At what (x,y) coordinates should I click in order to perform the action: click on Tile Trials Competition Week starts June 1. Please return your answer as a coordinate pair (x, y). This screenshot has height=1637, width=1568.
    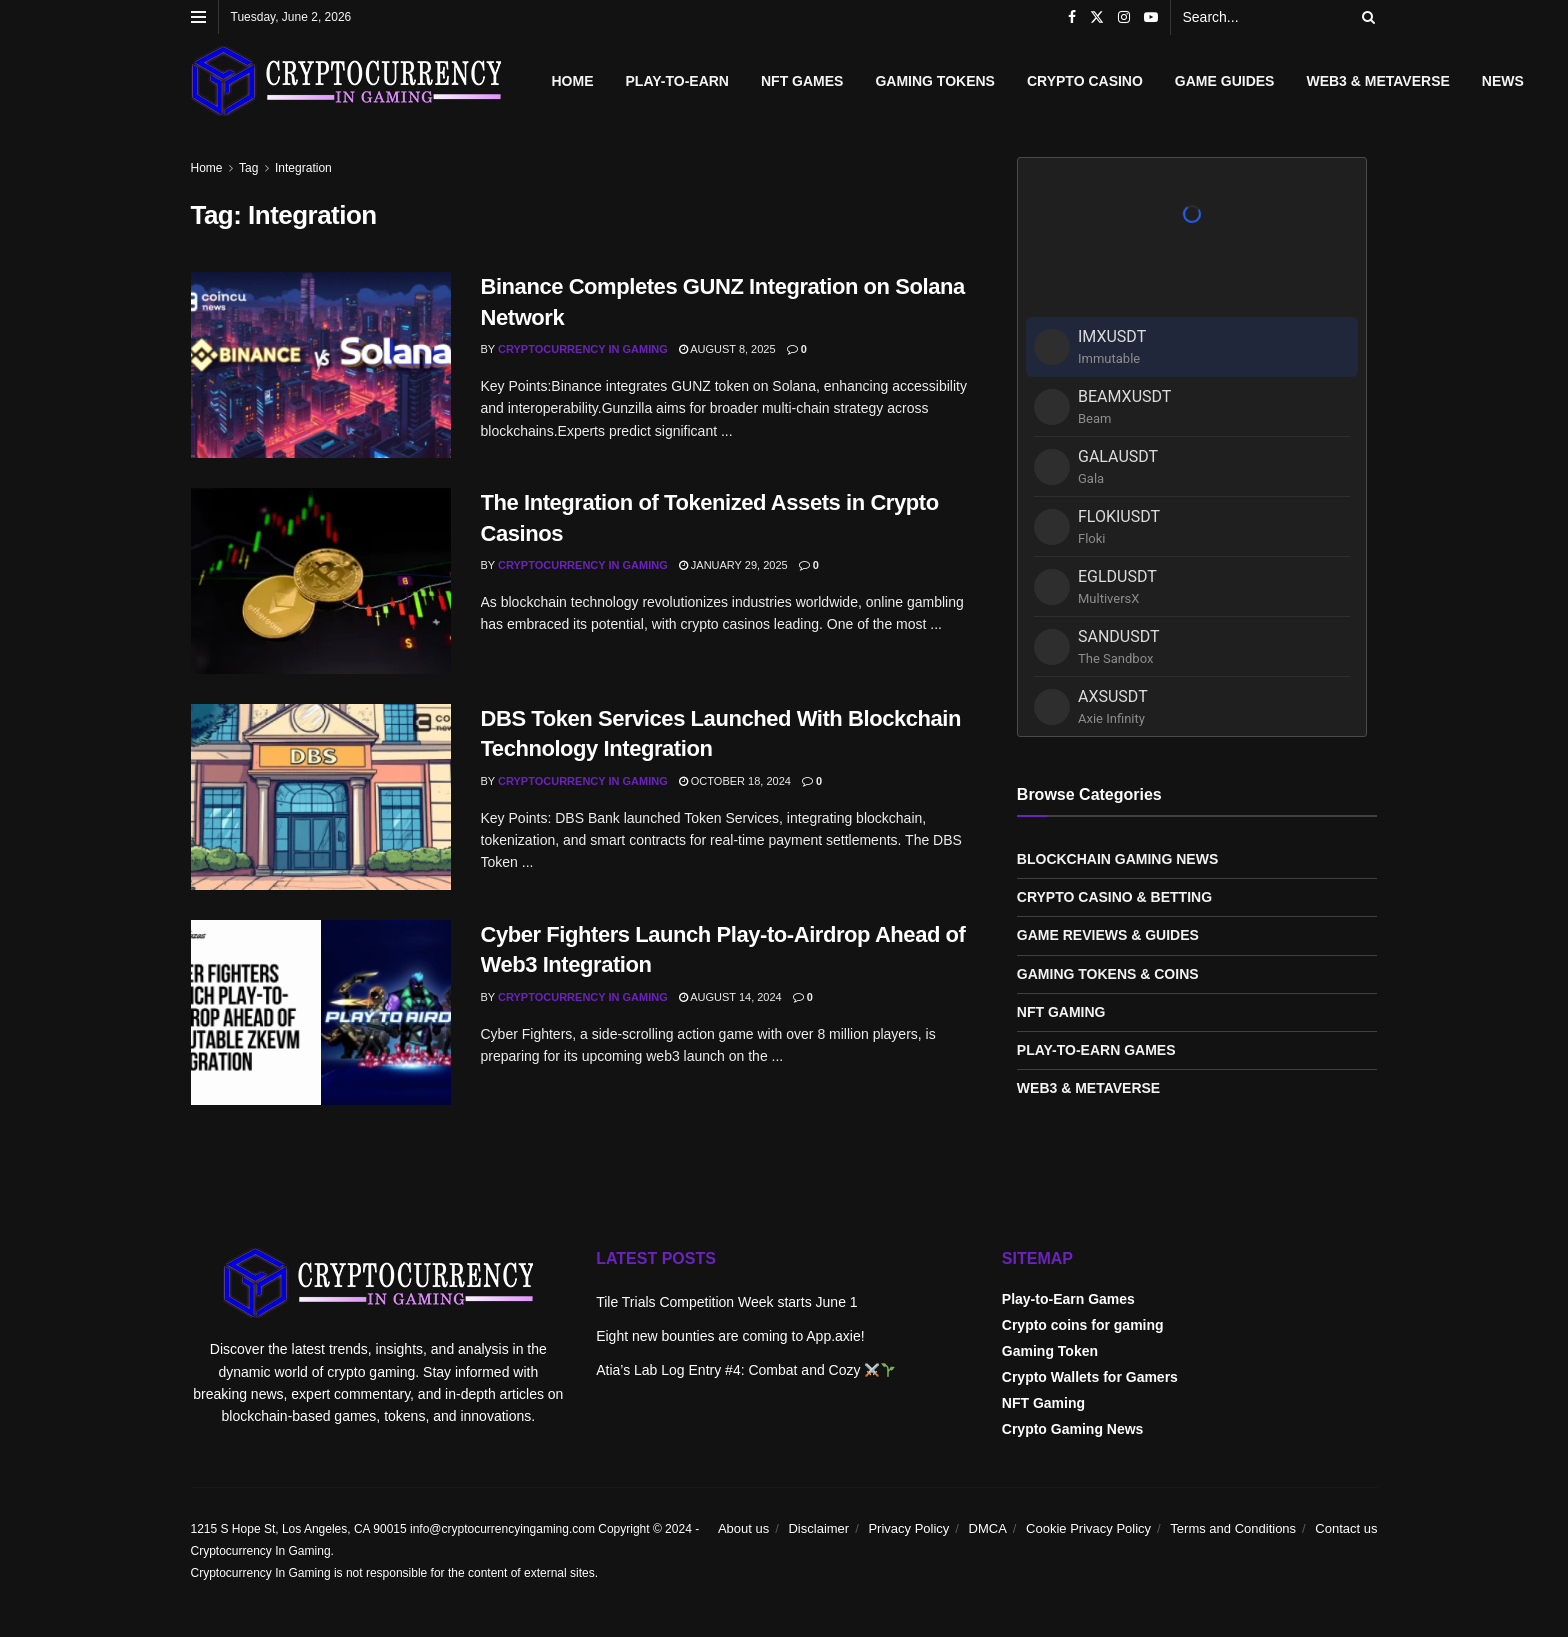
    Looking at the image, I should click on (726, 1302).